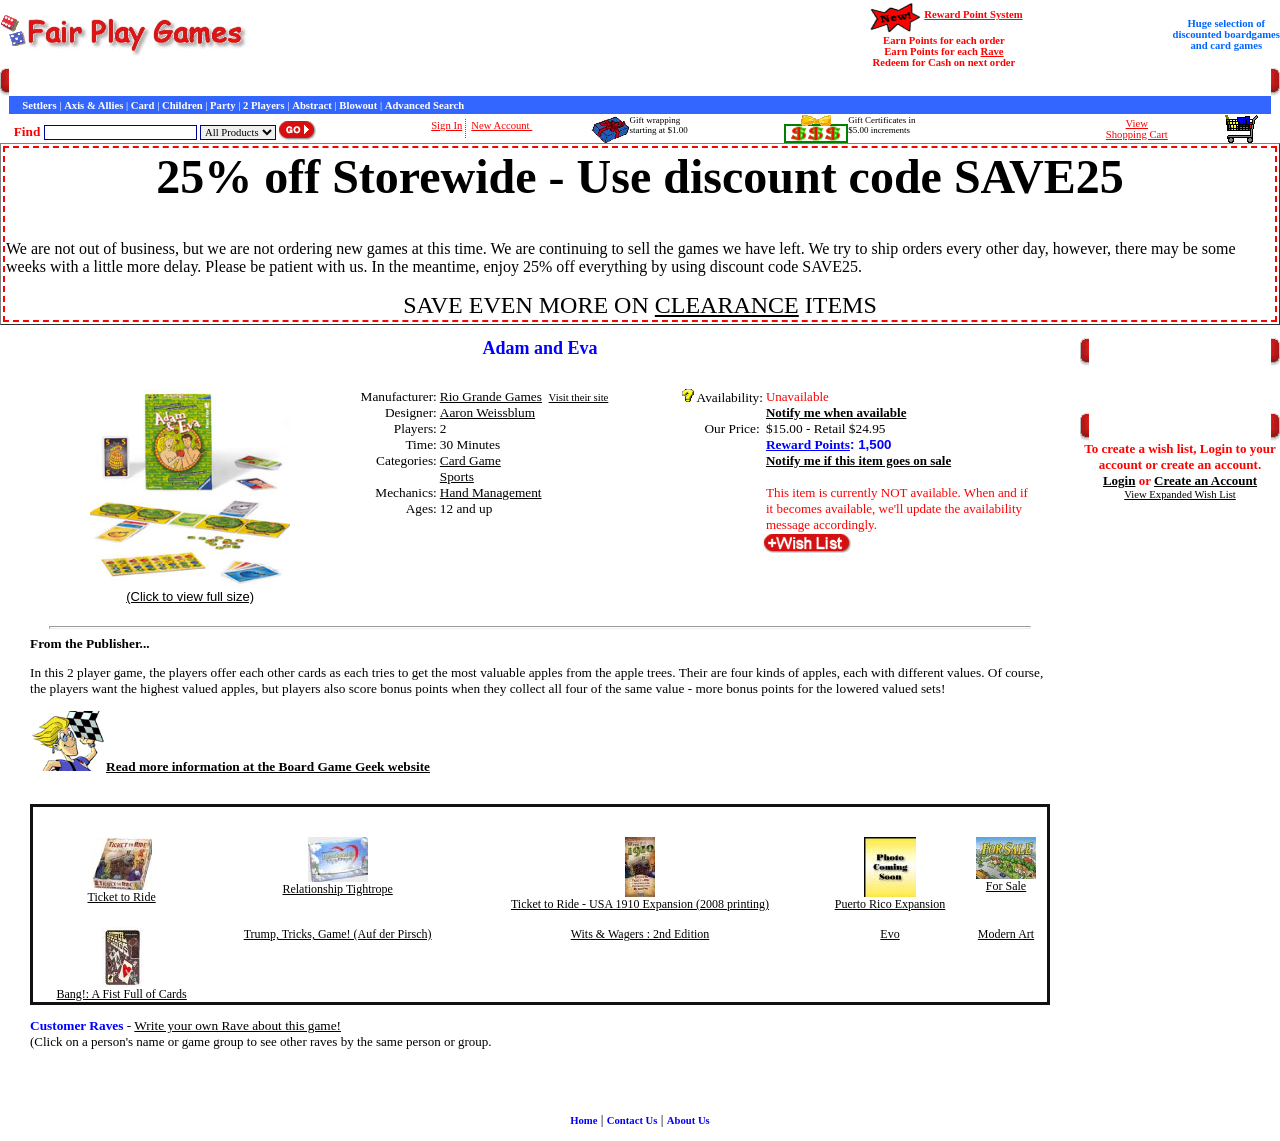 The width and height of the screenshot is (1280, 1141). I want to click on Customer Service, so click(123, 82).